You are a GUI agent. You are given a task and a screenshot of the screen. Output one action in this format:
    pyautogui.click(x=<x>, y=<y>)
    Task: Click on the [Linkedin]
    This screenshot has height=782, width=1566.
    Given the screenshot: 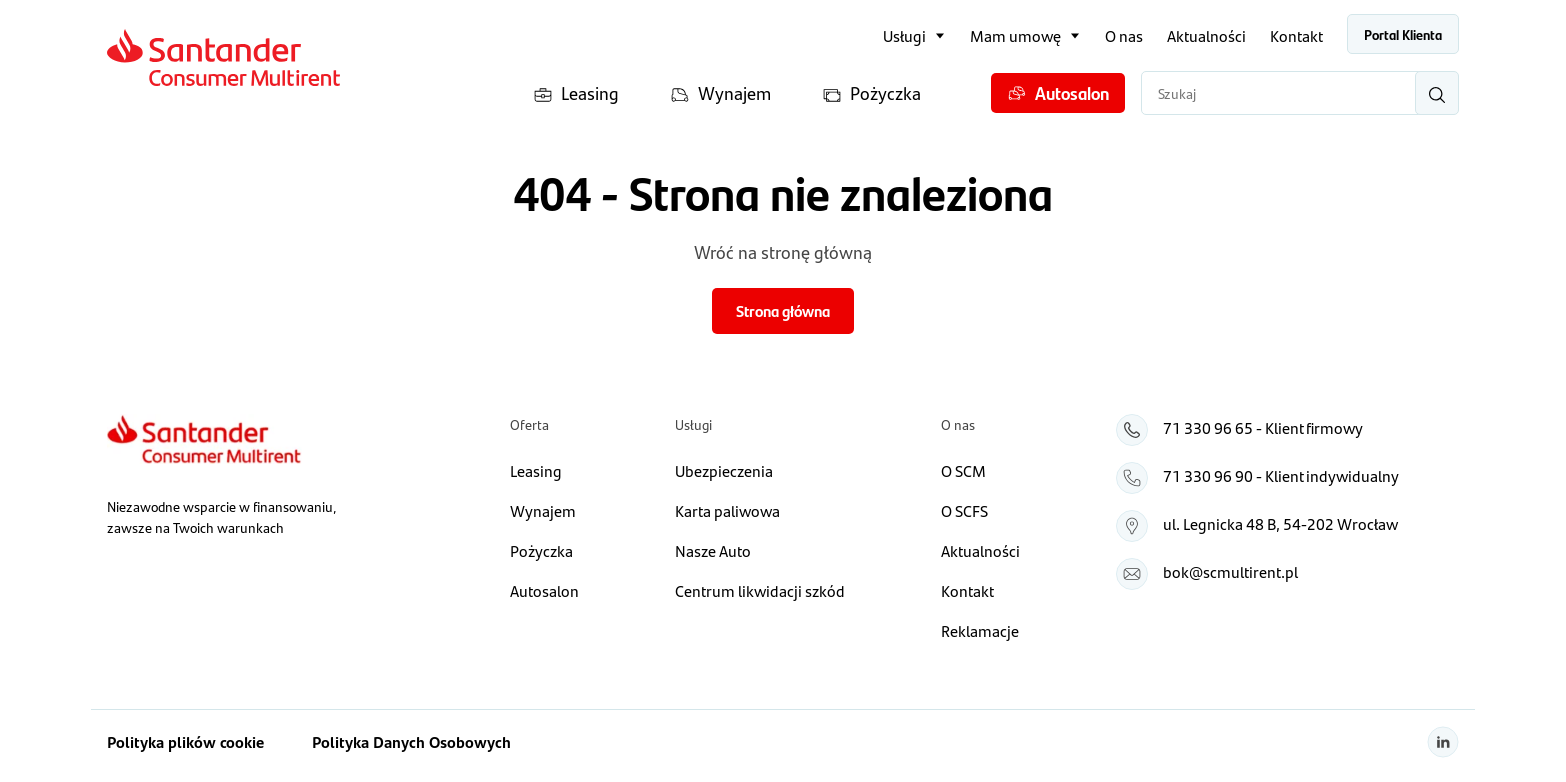 What is the action you would take?
    pyautogui.click(x=1443, y=742)
    